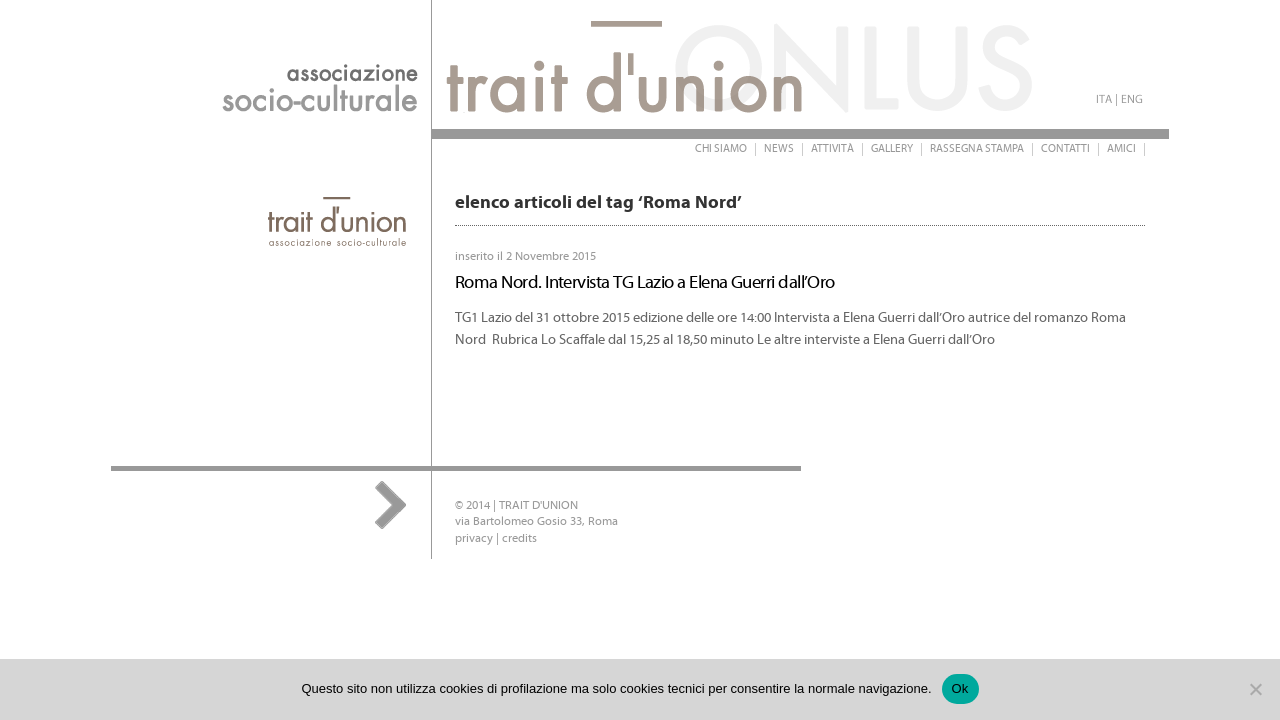  What do you see at coordinates (1255, 689) in the screenshot?
I see `[No]` at bounding box center [1255, 689].